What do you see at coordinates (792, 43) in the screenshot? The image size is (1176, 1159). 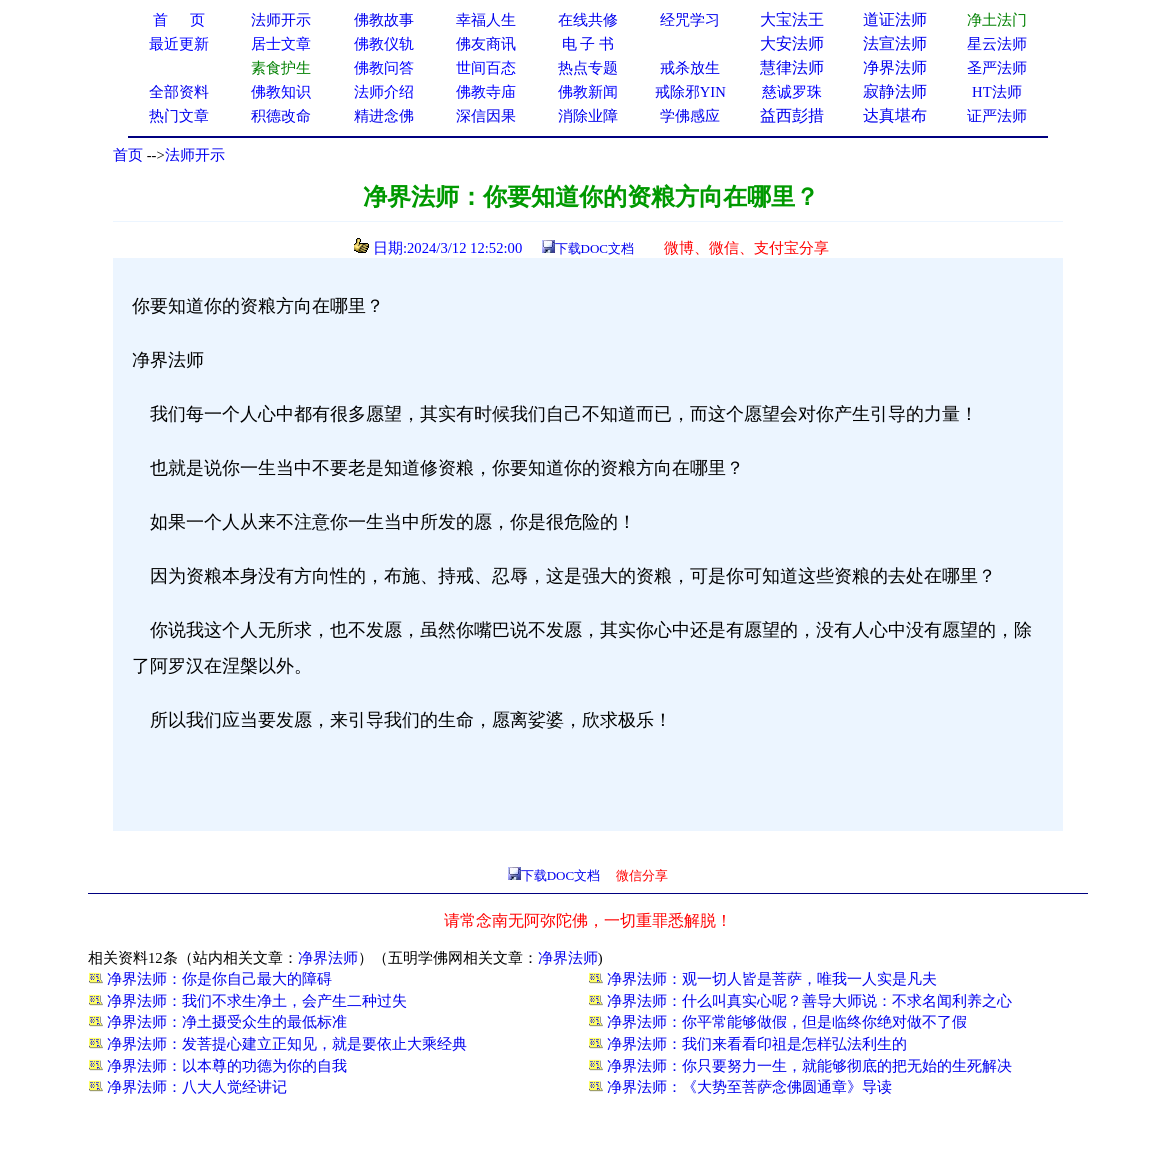 I see `大安法师` at bounding box center [792, 43].